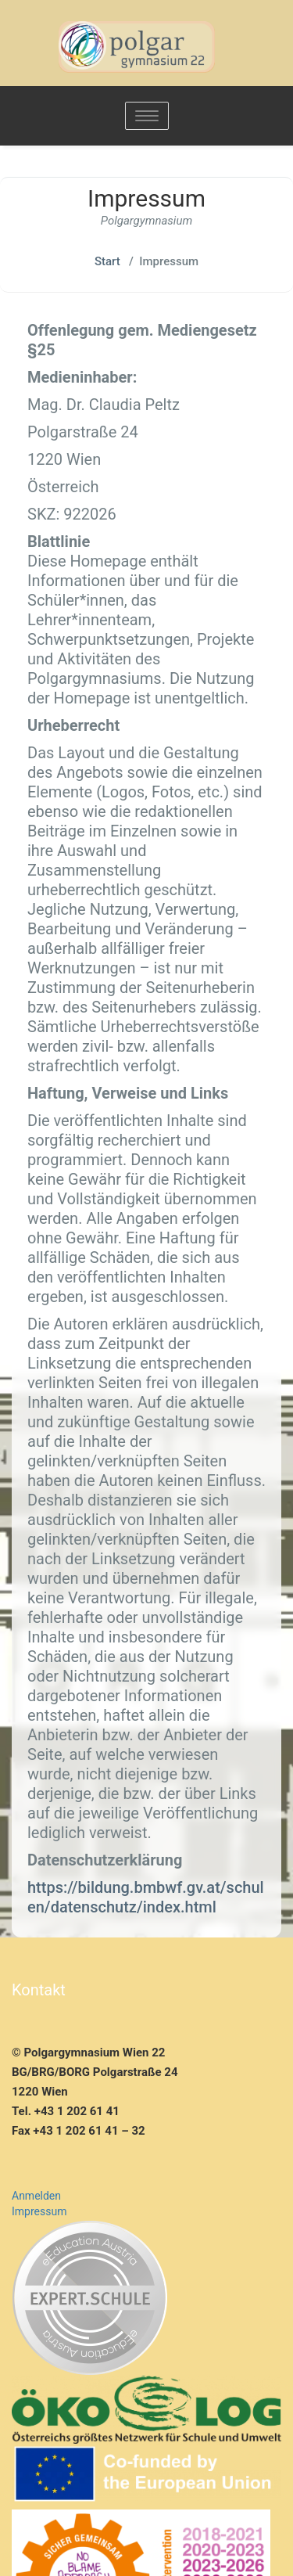  Describe the element at coordinates (107, 261) in the screenshot. I see `Start` at that location.